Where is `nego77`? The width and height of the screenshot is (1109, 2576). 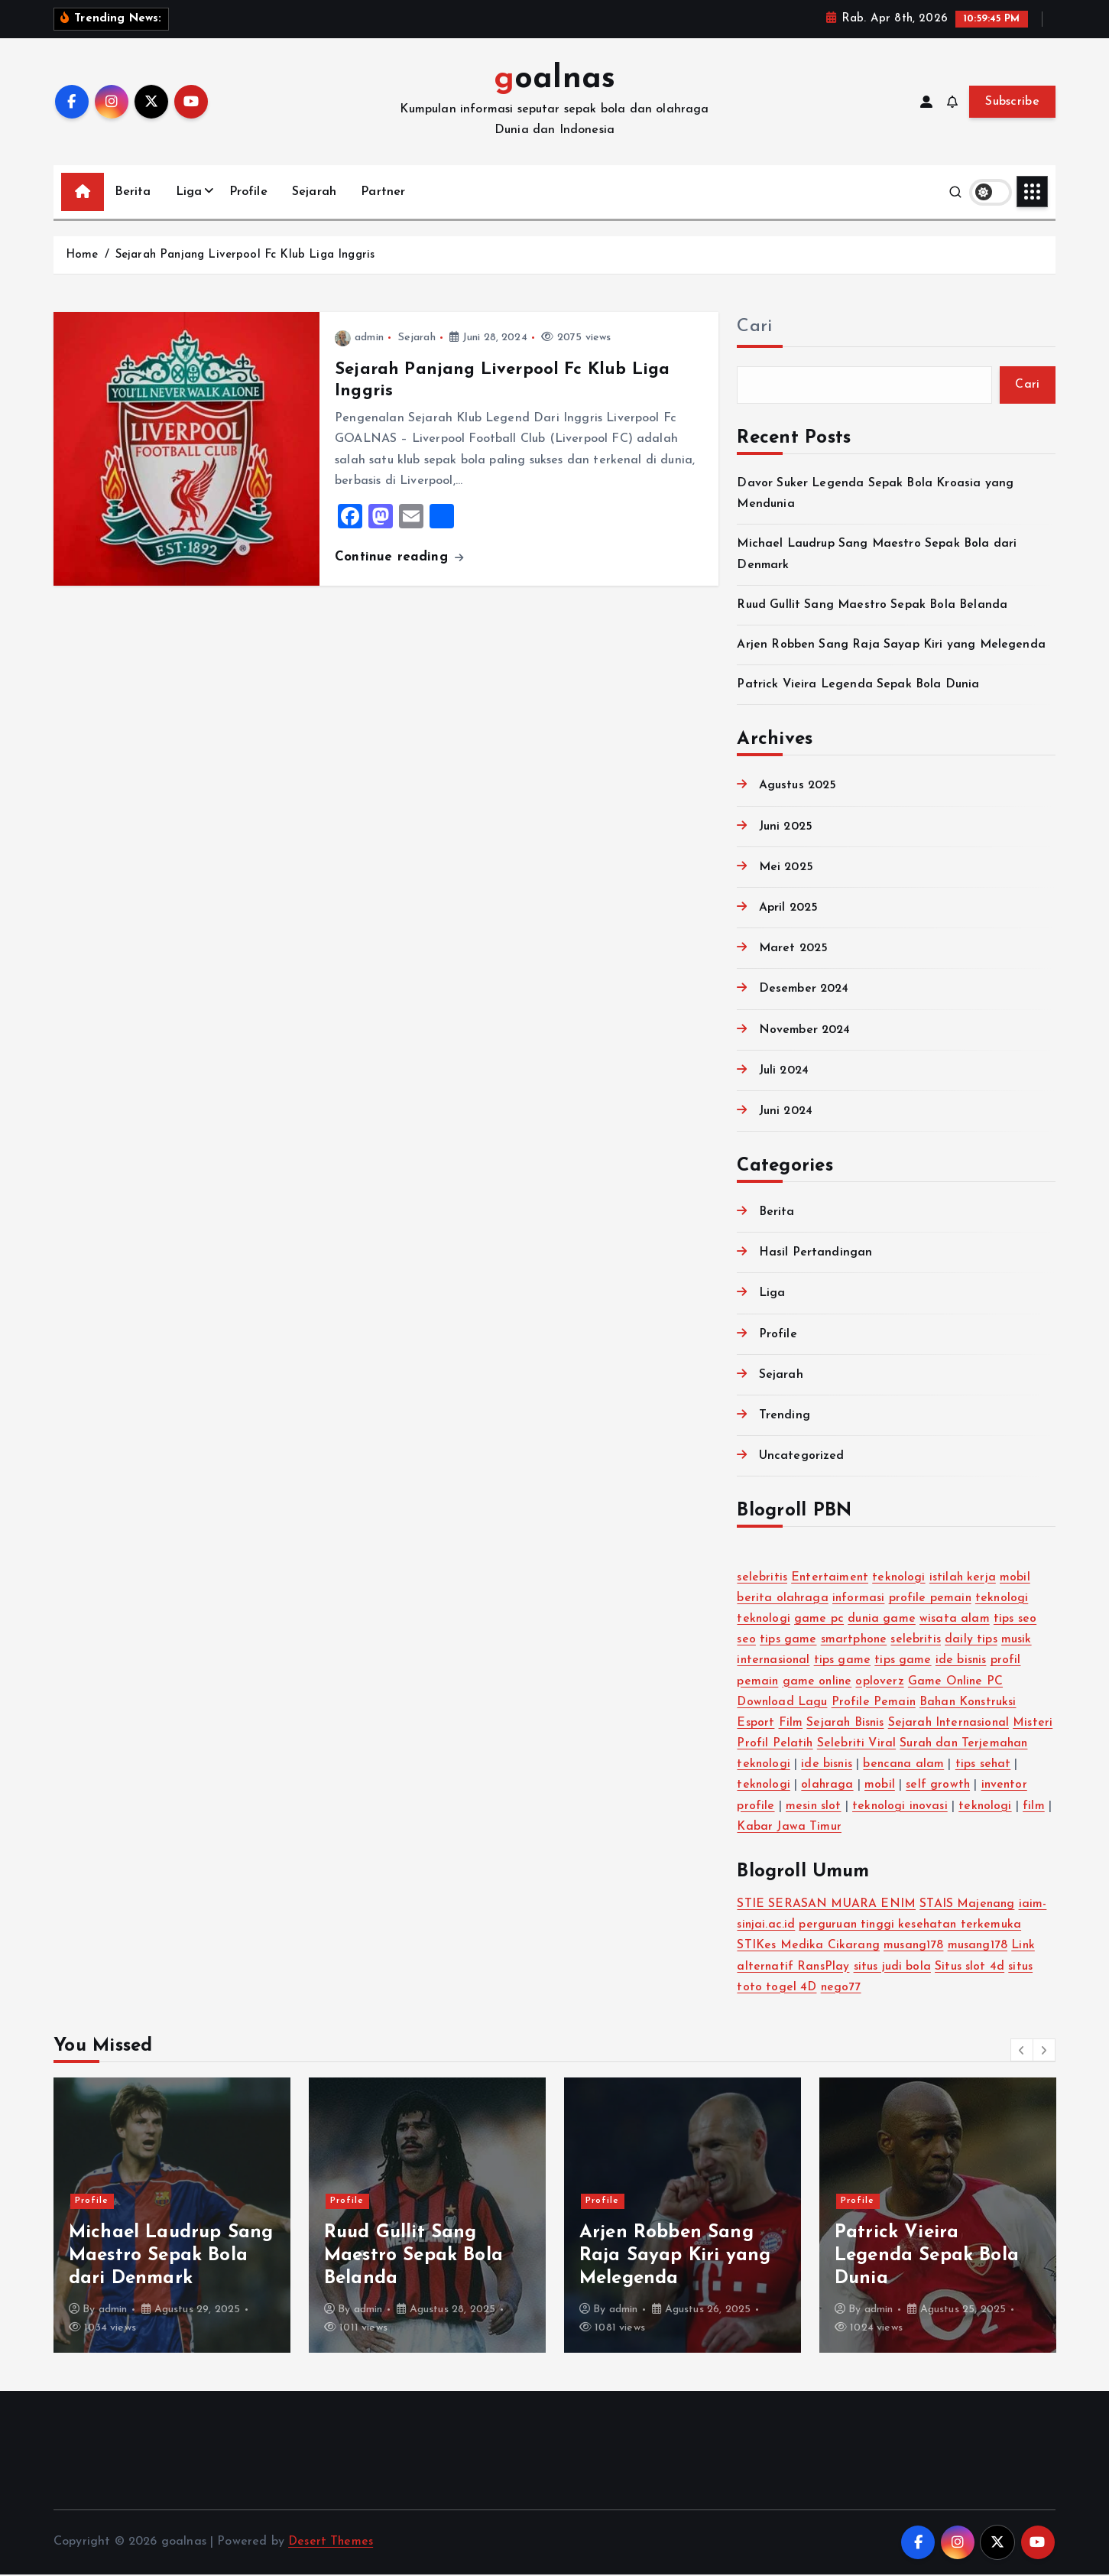
nego77 is located at coordinates (842, 1989).